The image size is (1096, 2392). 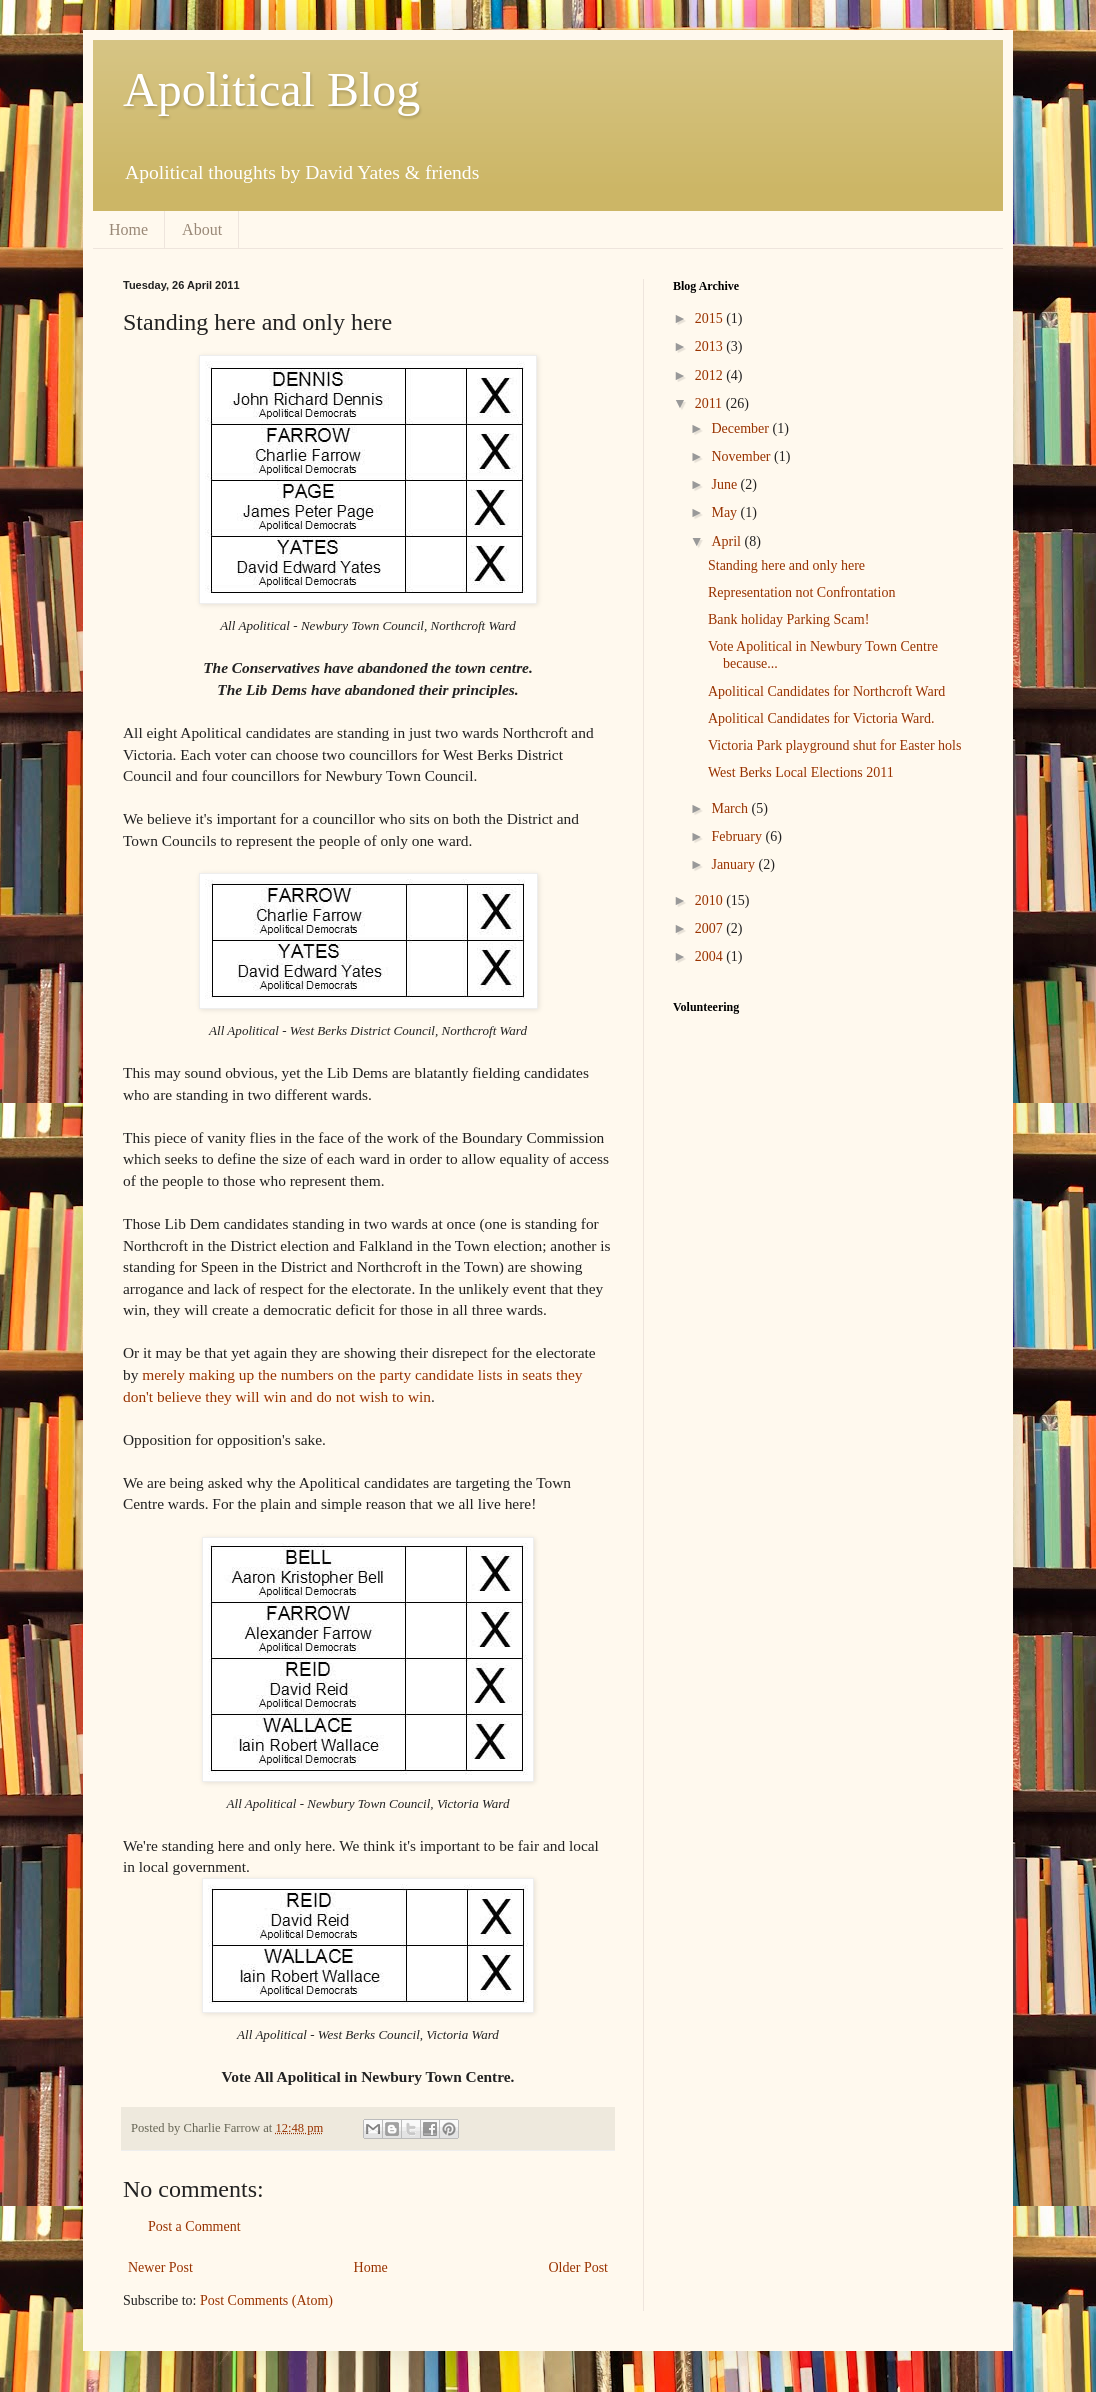 What do you see at coordinates (579, 2267) in the screenshot?
I see `Older Post` at bounding box center [579, 2267].